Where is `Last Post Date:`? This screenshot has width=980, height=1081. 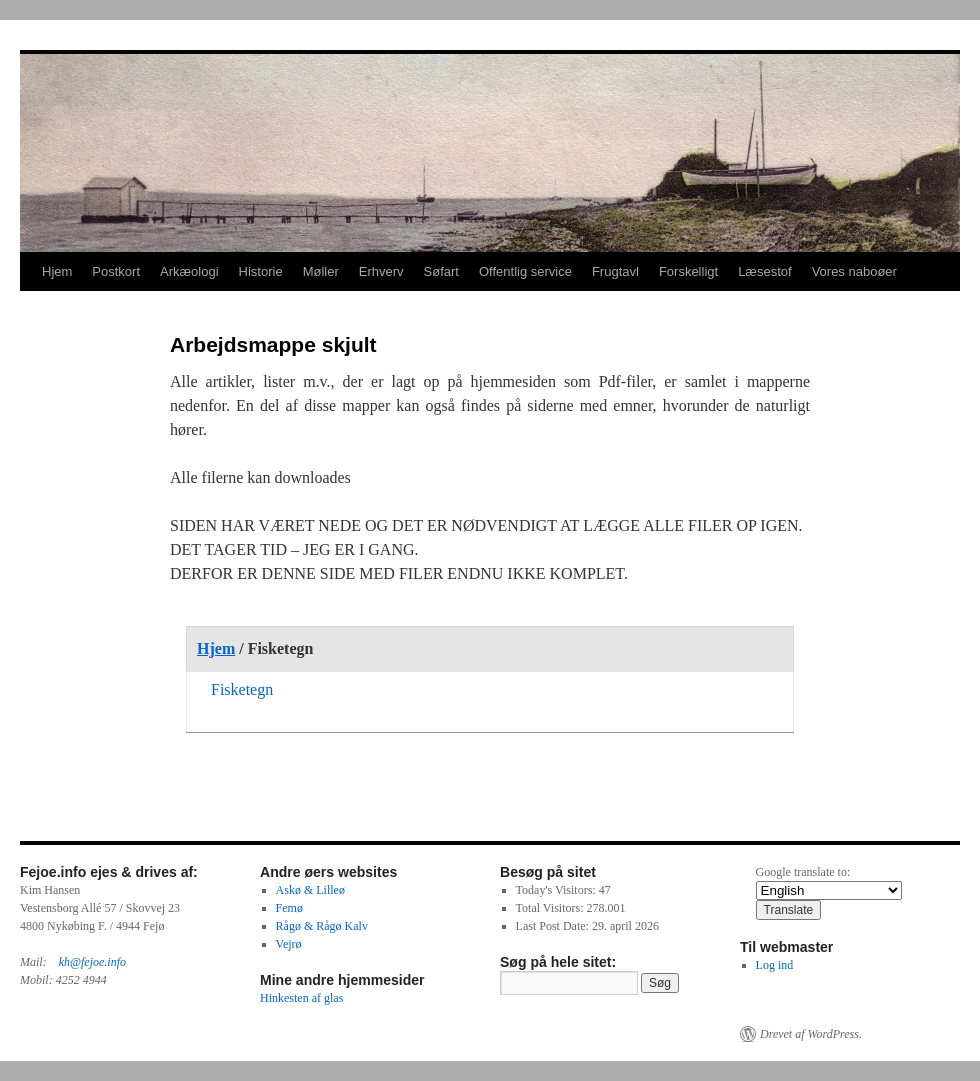 Last Post Date: is located at coordinates (554, 926).